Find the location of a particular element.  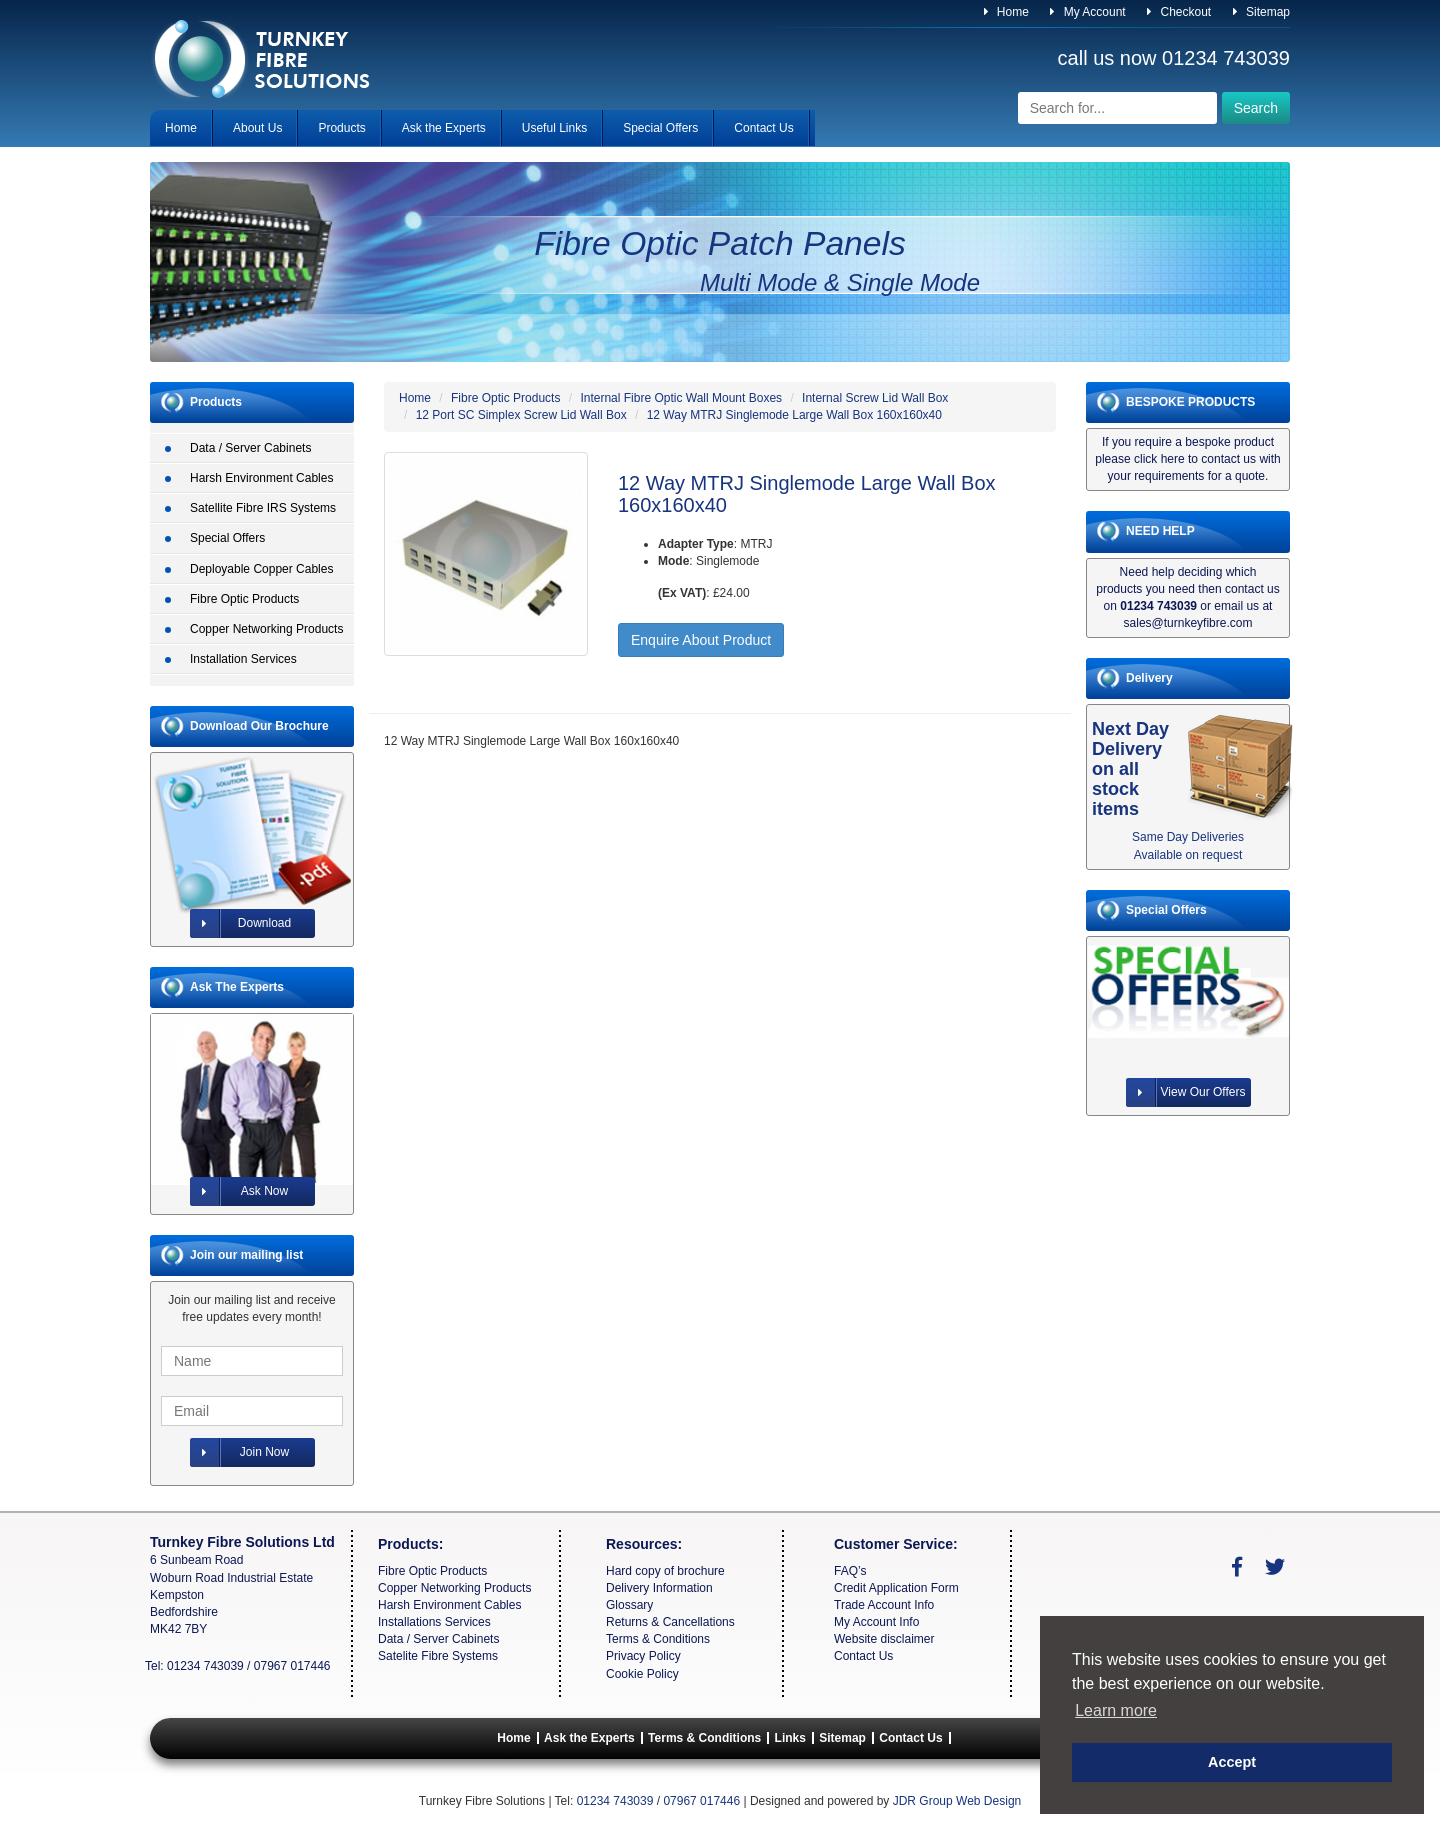

Data / Server Cabinets is located at coordinates (250, 448).